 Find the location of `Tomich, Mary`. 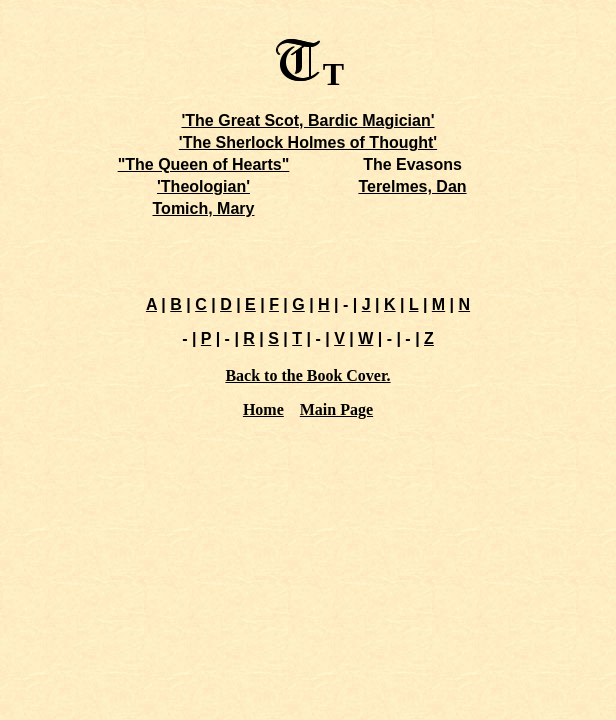

Tomich, Mary is located at coordinates (204, 208).